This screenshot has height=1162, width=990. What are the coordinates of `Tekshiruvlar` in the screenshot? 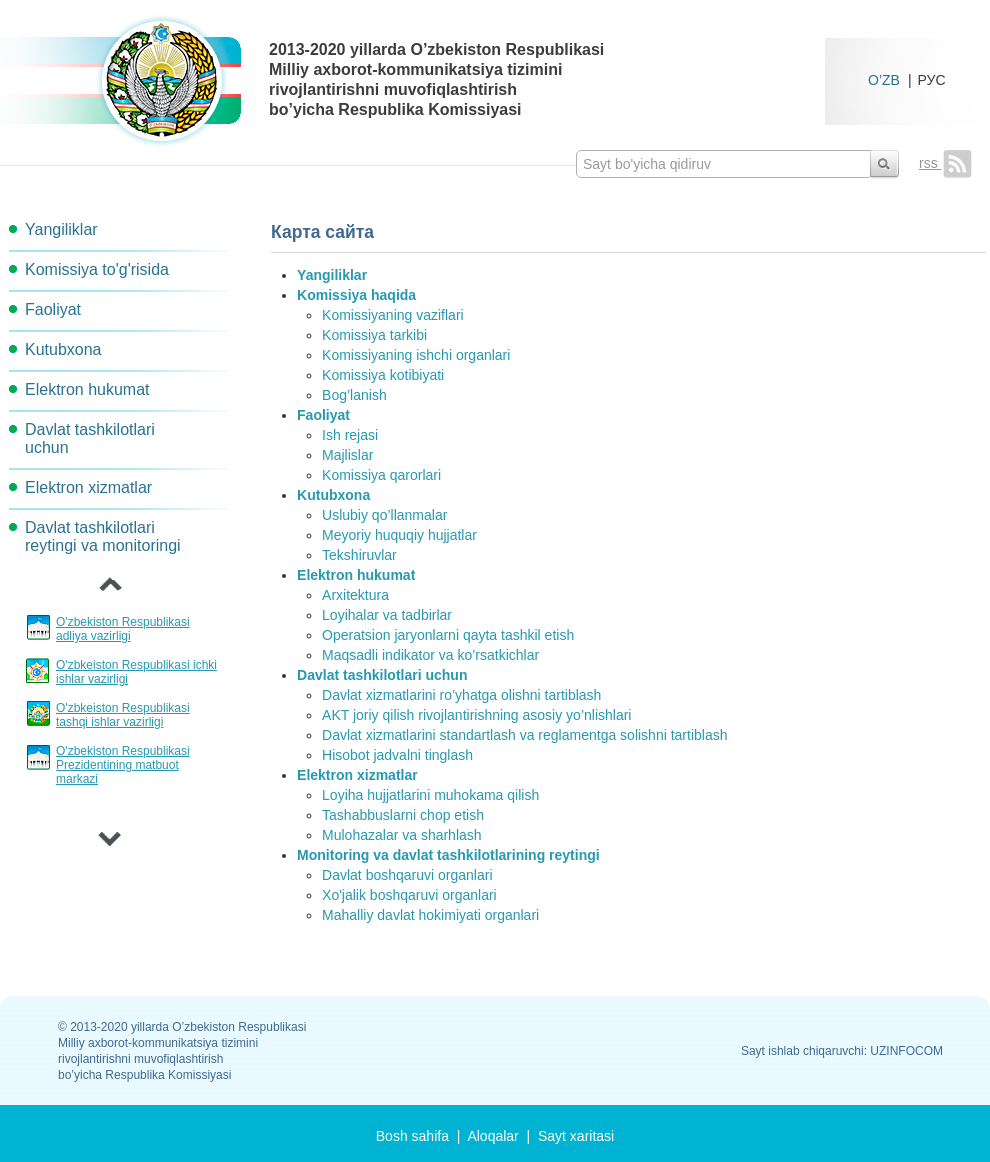 It's located at (359, 555).